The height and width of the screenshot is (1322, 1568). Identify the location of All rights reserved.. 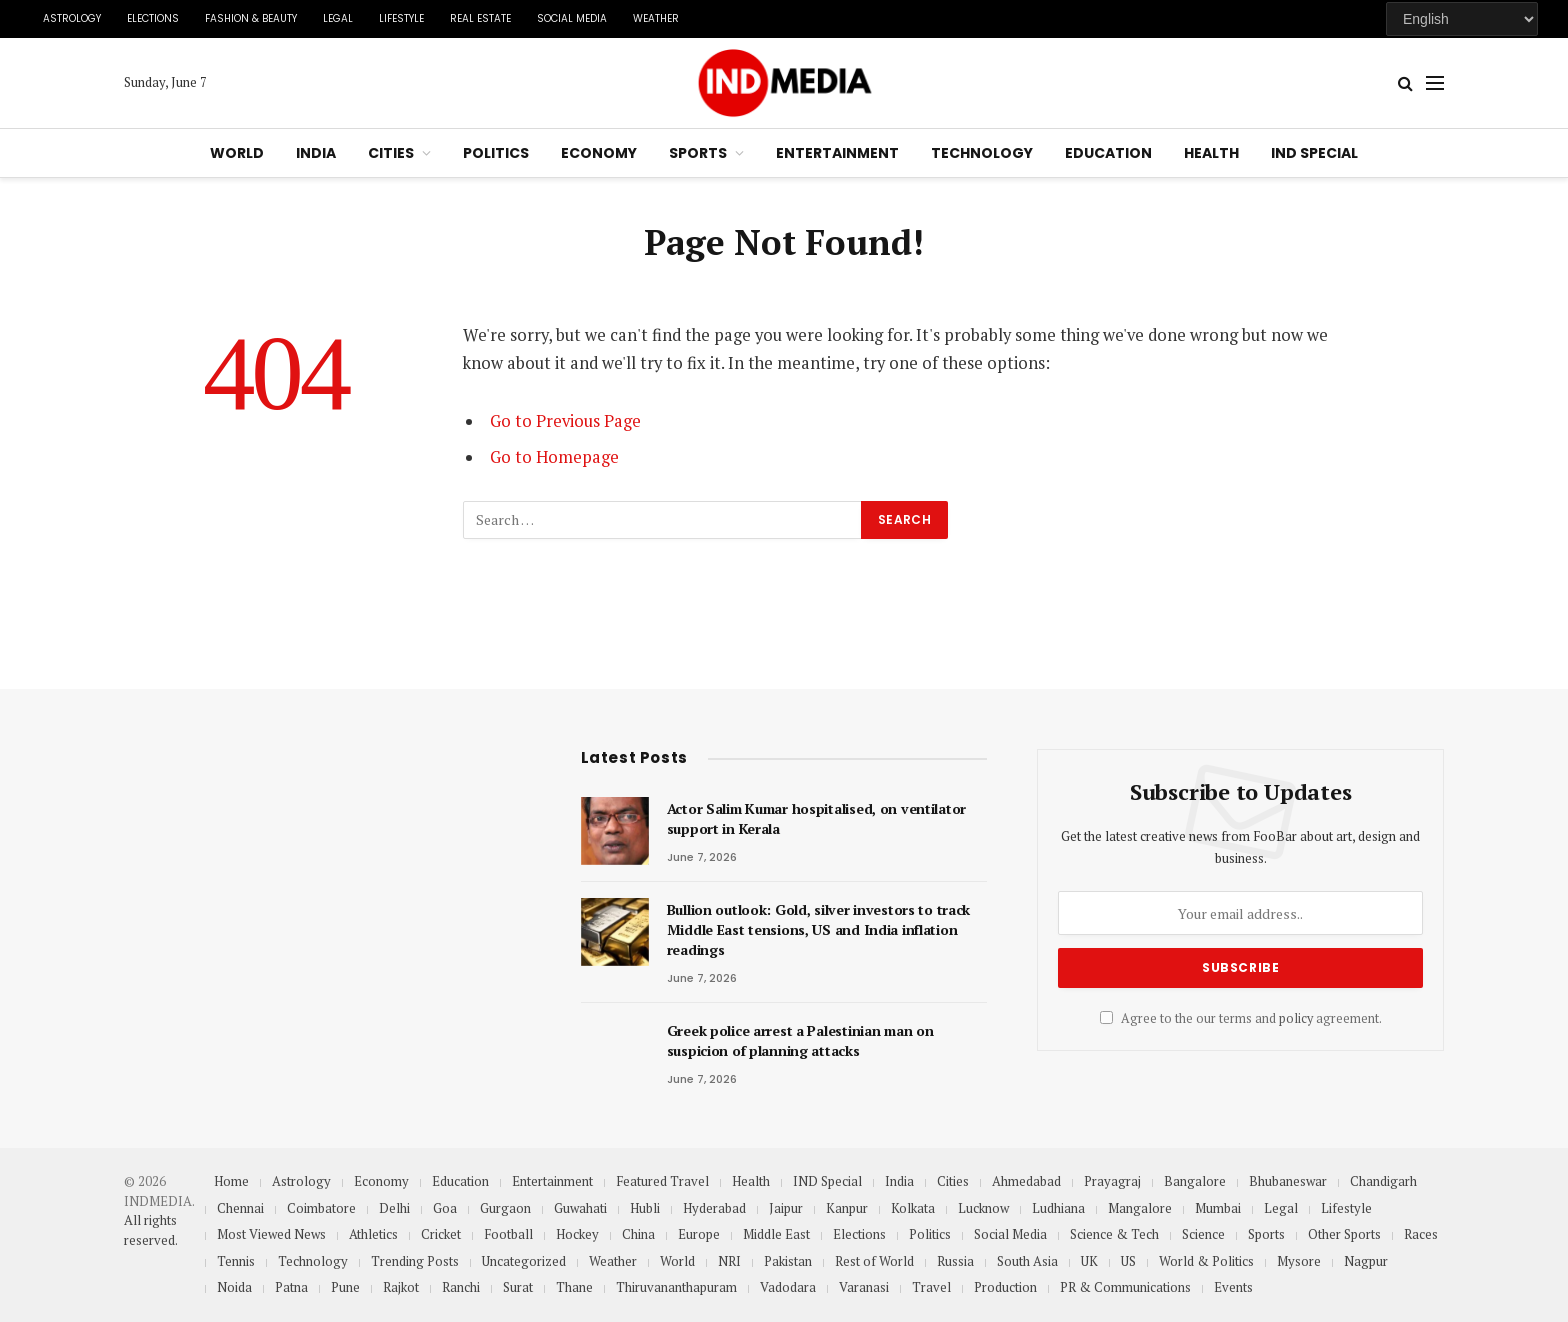
(151, 1230).